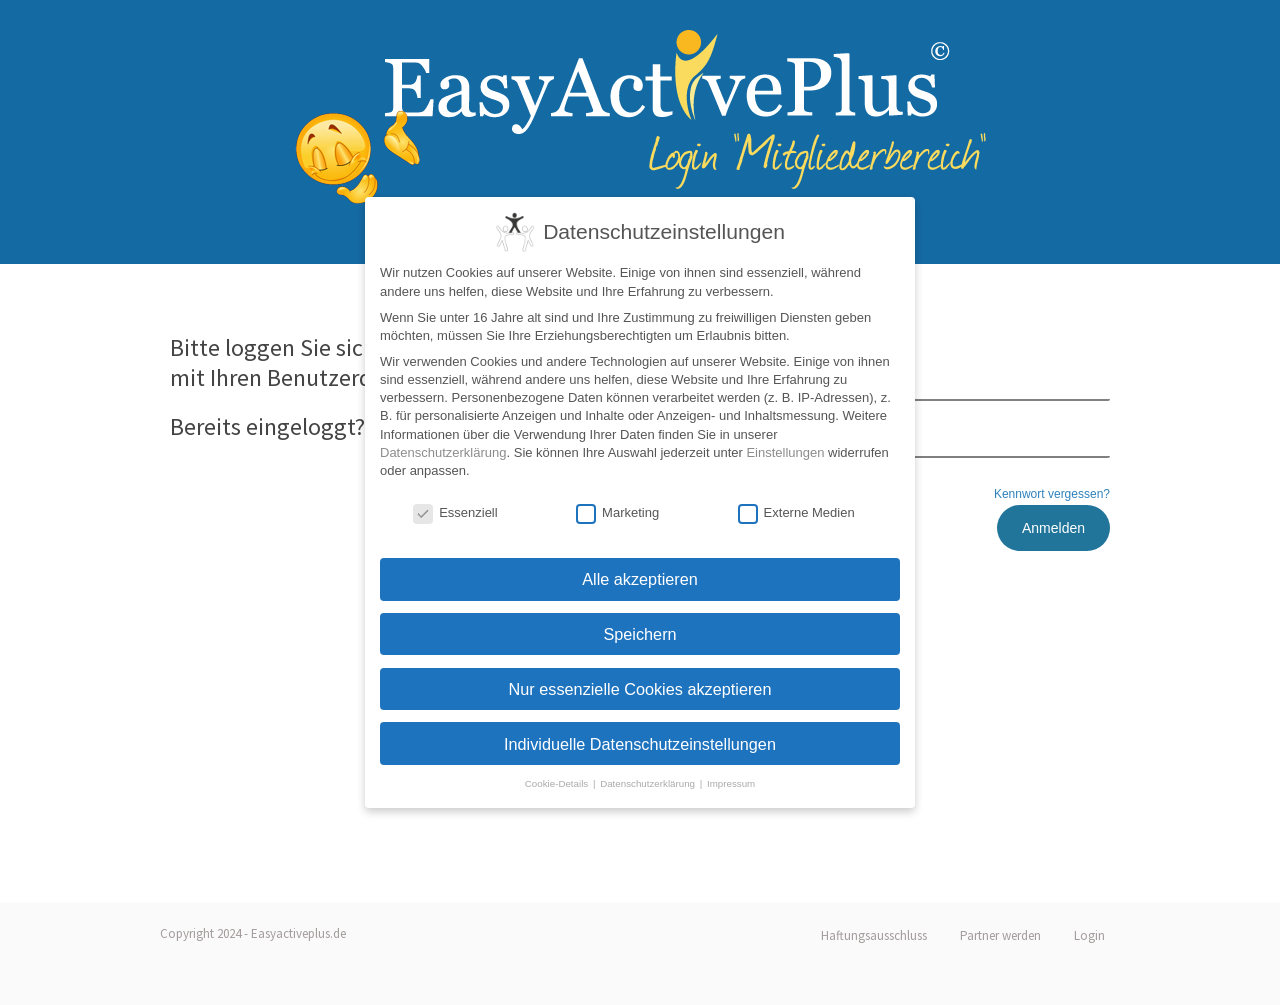 The image size is (1280, 1005). Describe the element at coordinates (1052, 494) in the screenshot. I see `Kennwort vergessen?` at that location.